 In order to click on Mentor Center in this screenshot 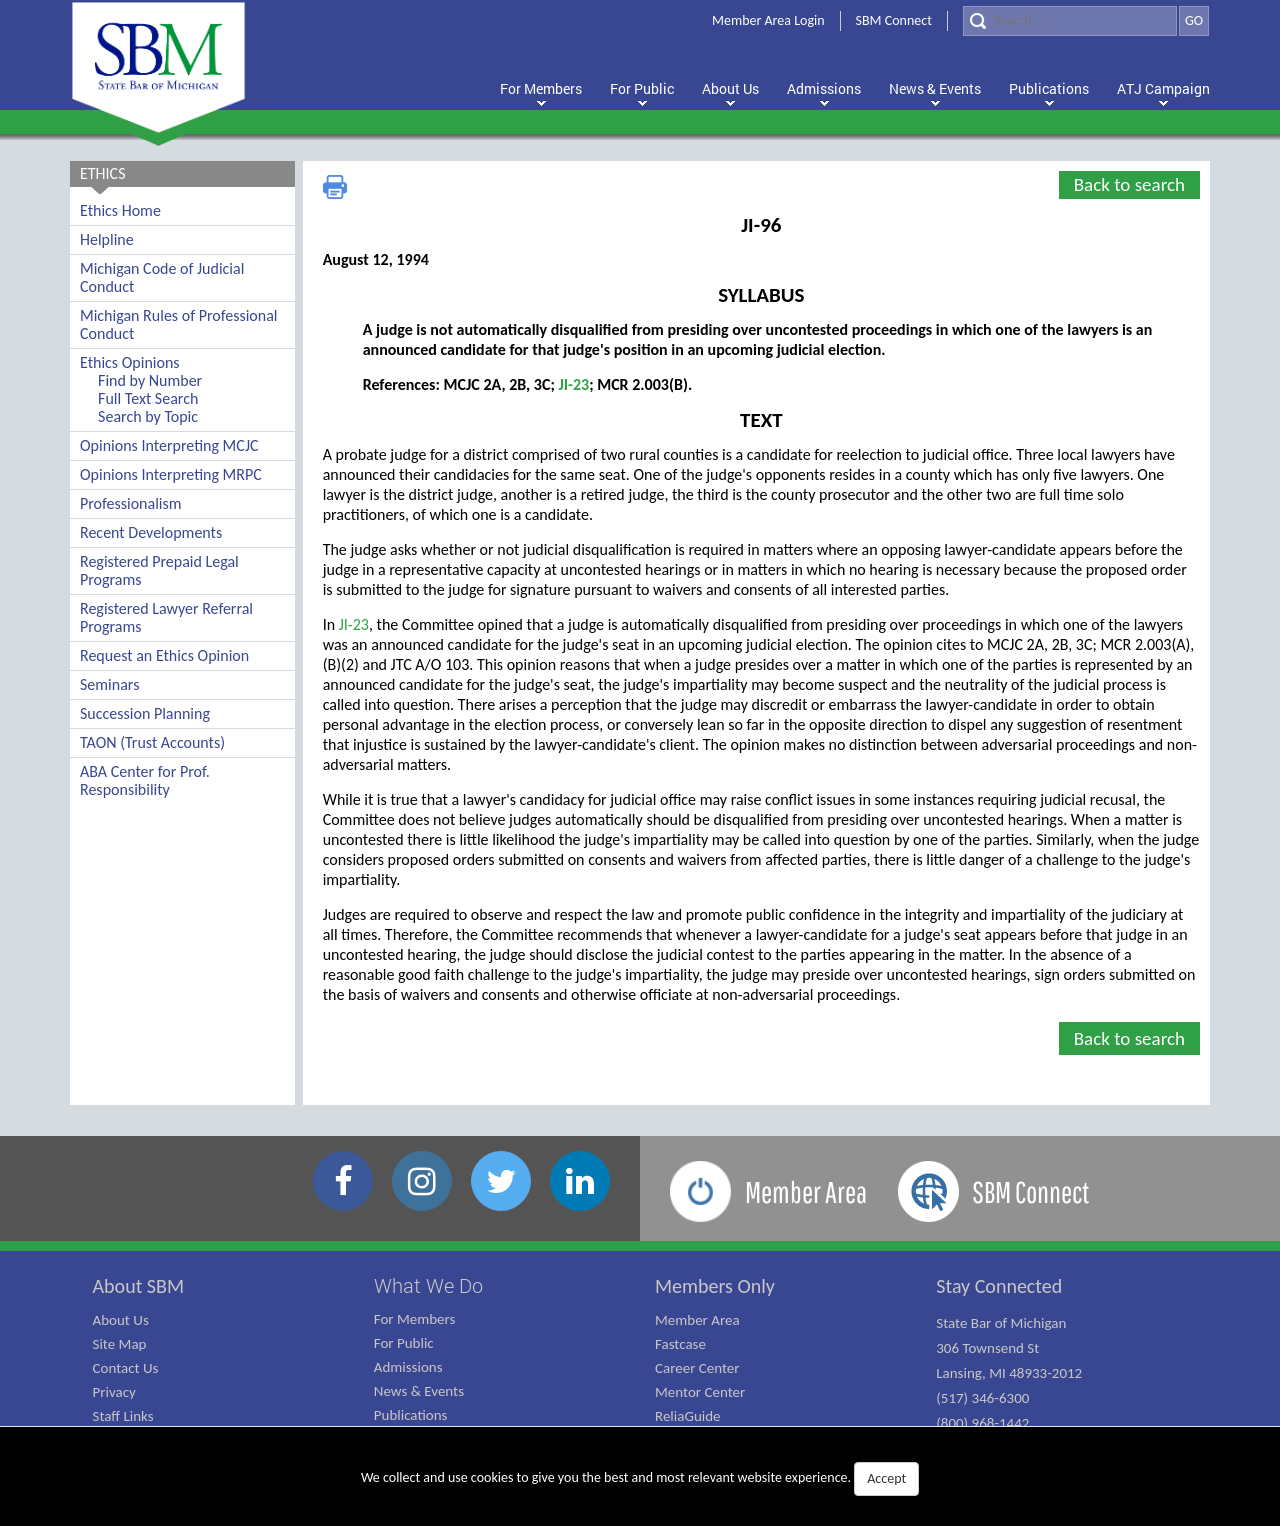, I will do `click(700, 1392)`.